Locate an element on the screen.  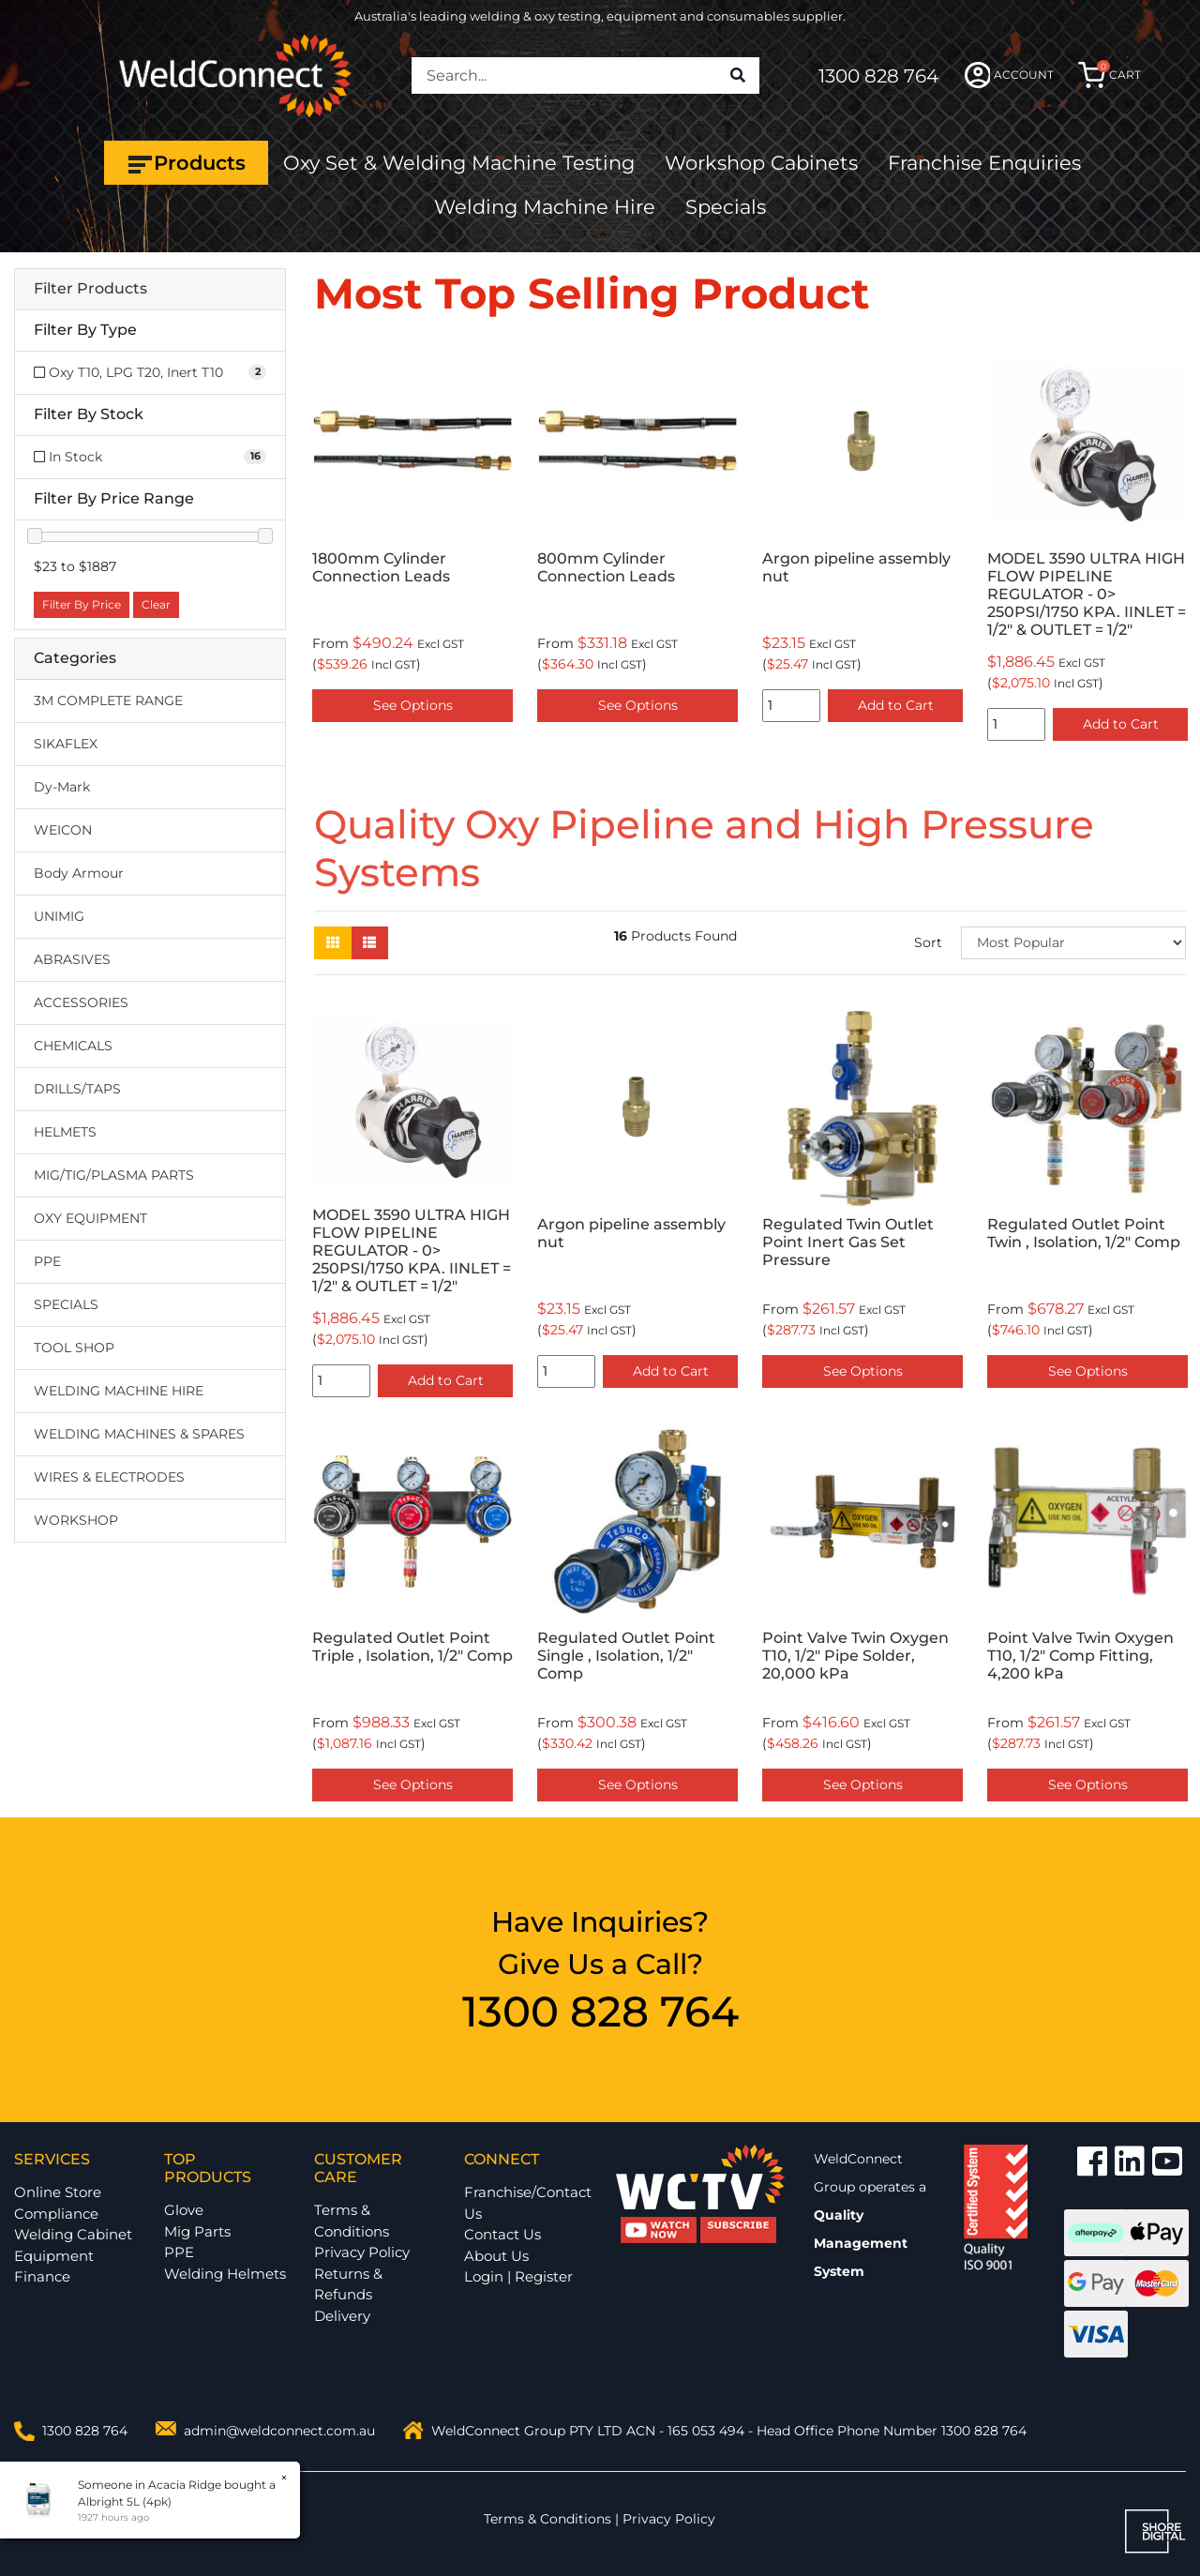
Franchise/Contact Us is located at coordinates (528, 2202).